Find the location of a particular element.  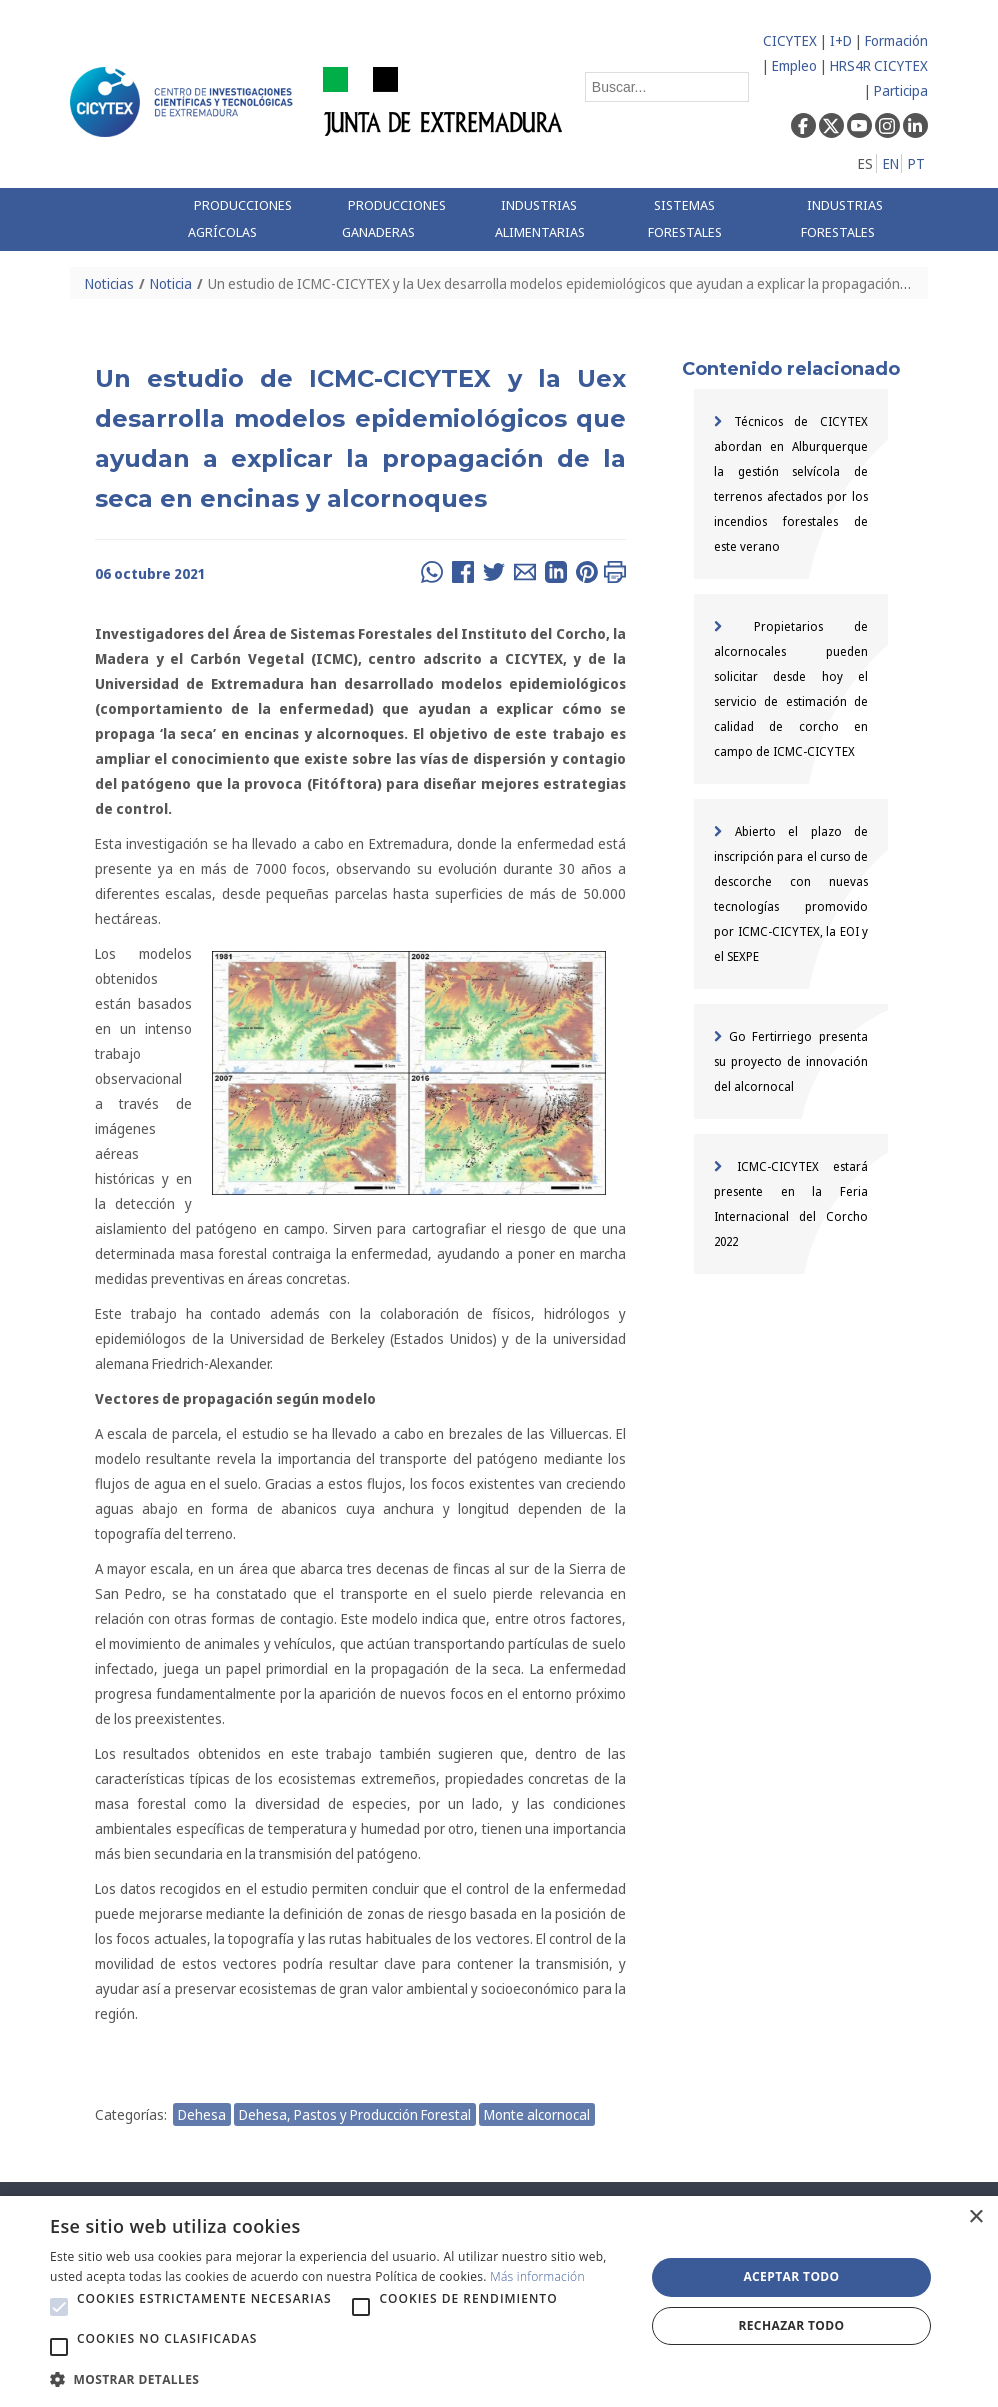

I+D is located at coordinates (841, 40).